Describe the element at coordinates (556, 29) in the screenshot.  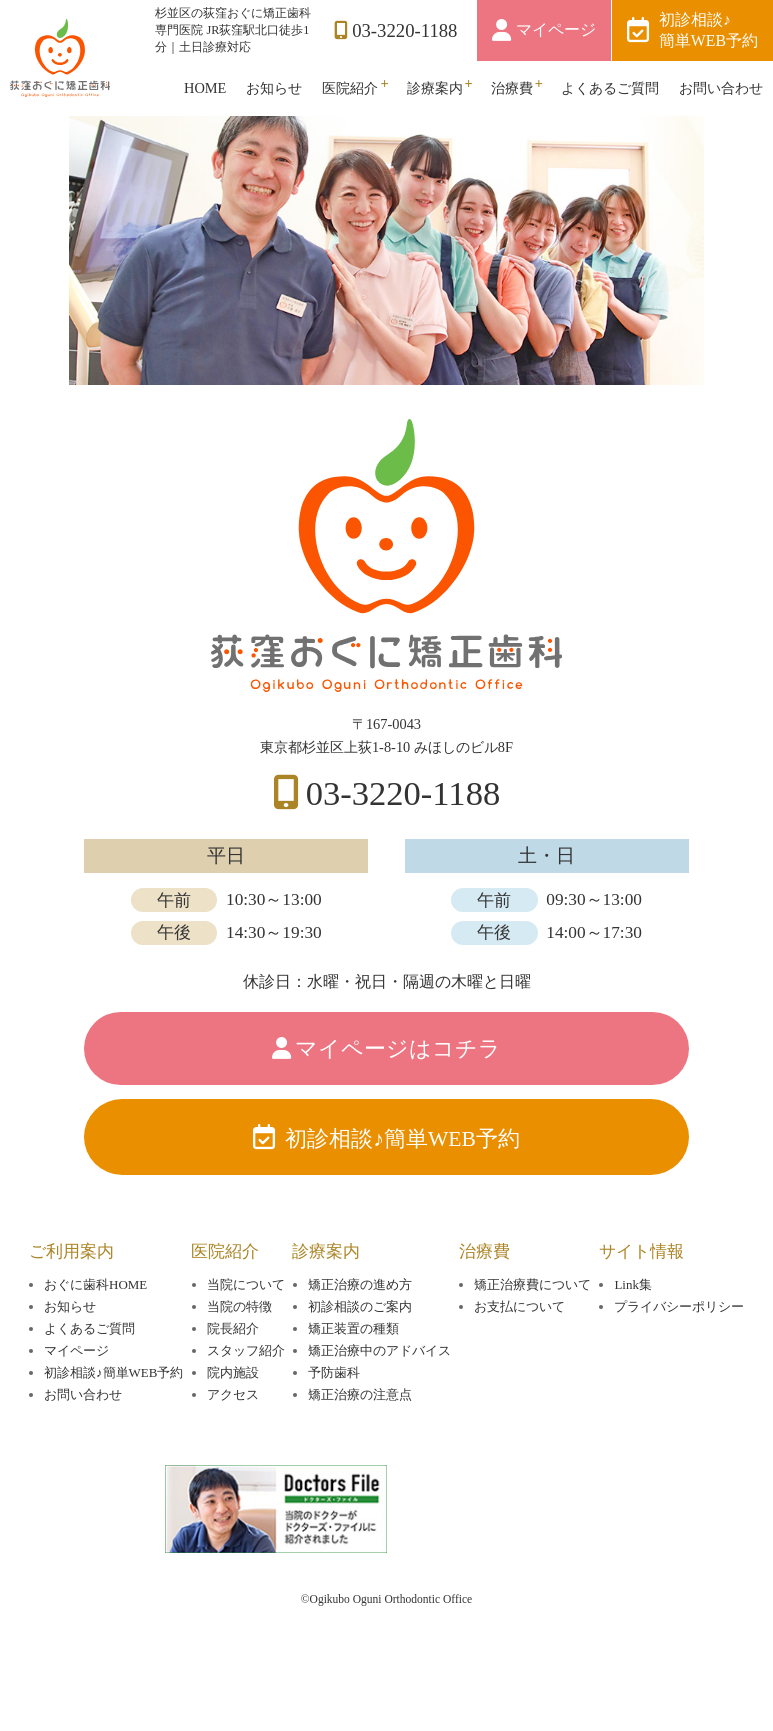
I see `マイページ` at that location.